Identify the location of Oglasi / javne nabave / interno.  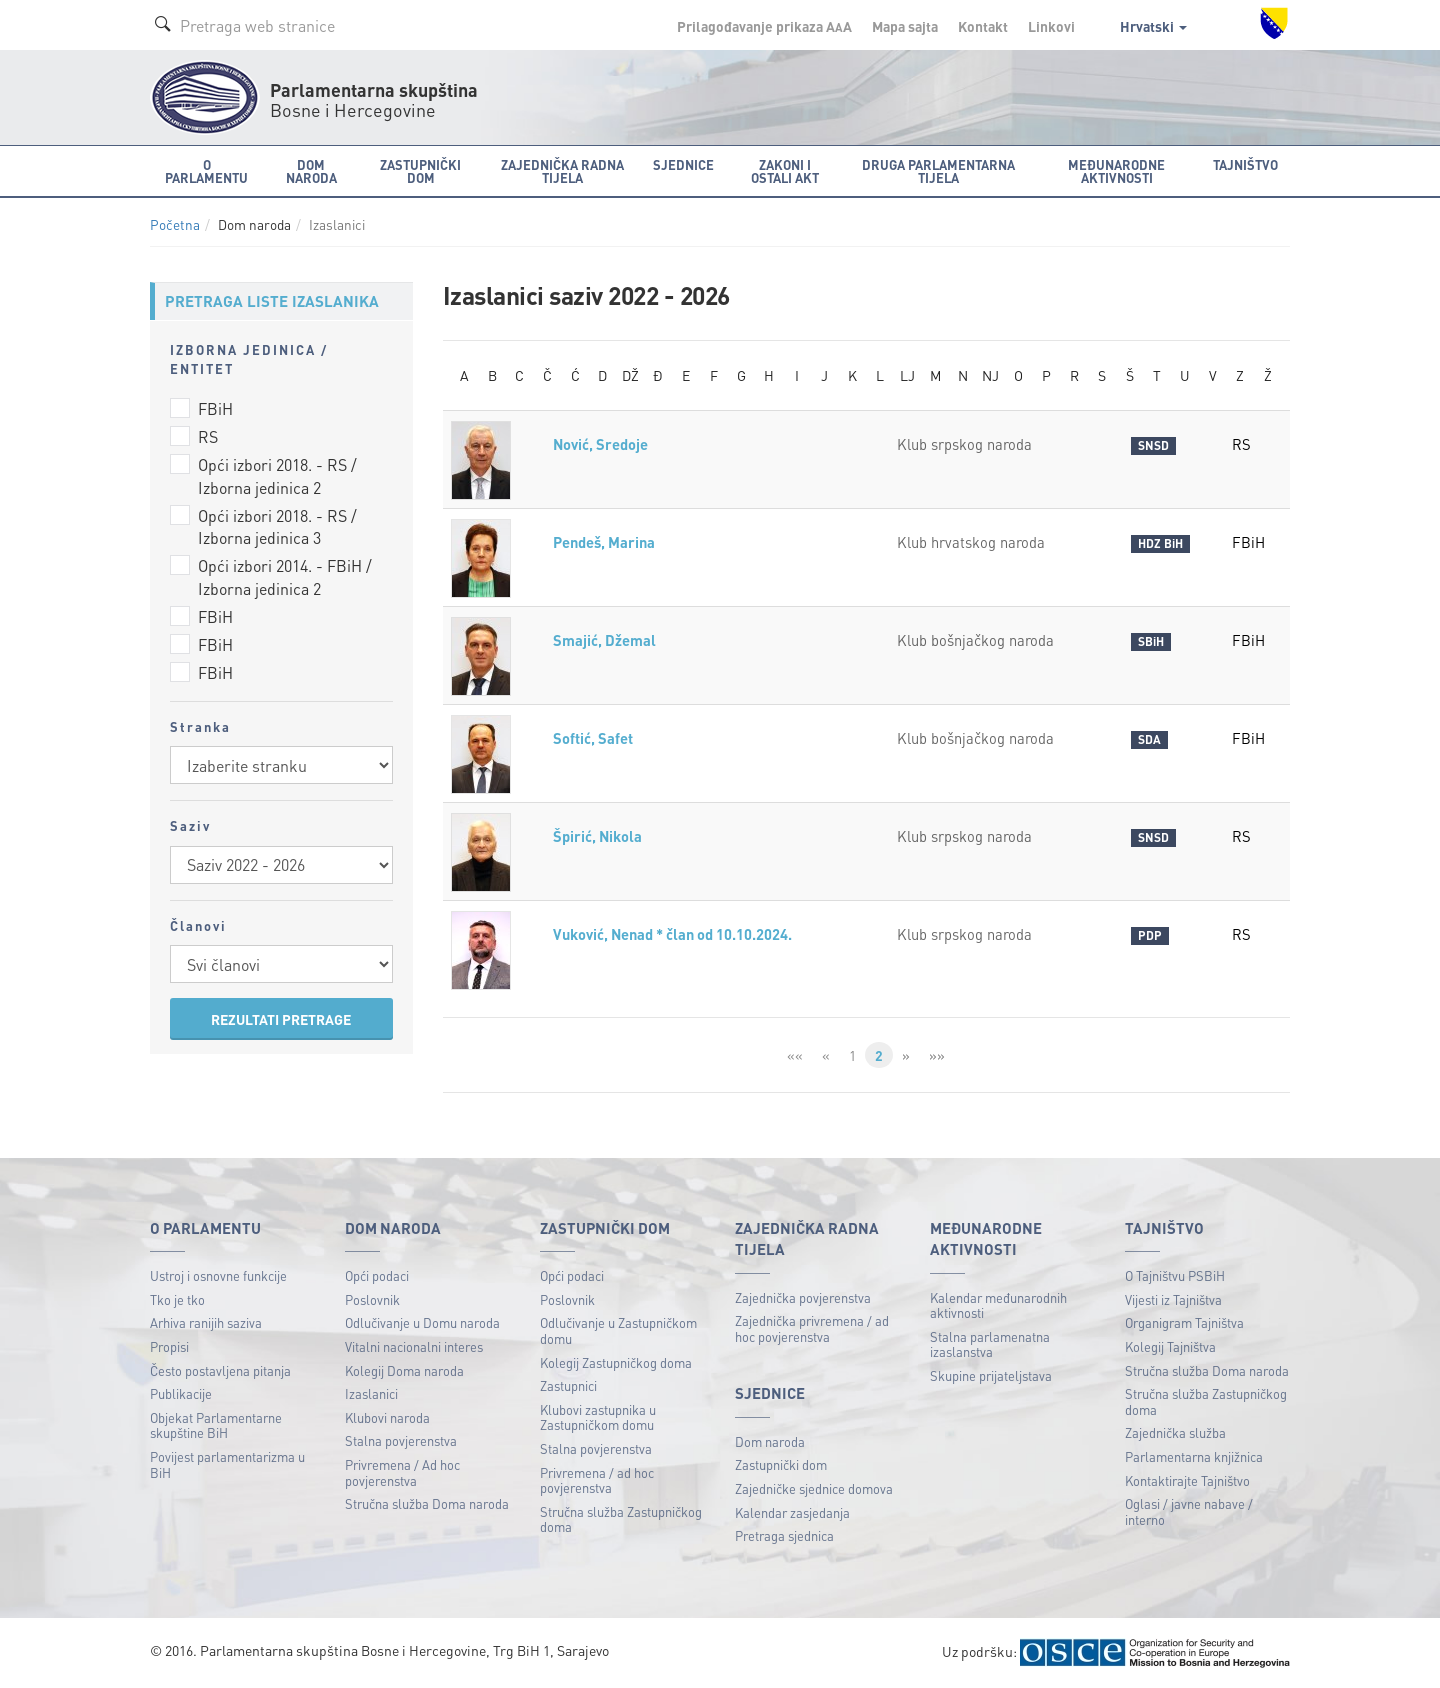
(1189, 1511).